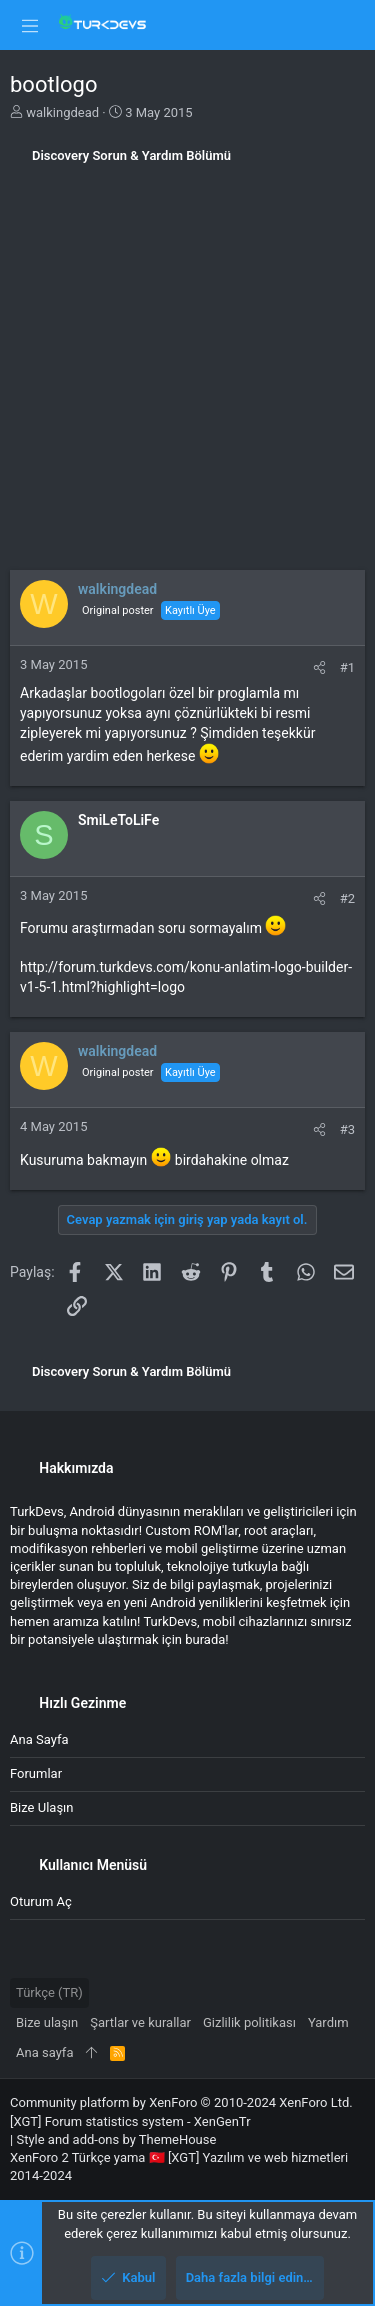  What do you see at coordinates (319, 667) in the screenshot?
I see `[Paylaş]` at bounding box center [319, 667].